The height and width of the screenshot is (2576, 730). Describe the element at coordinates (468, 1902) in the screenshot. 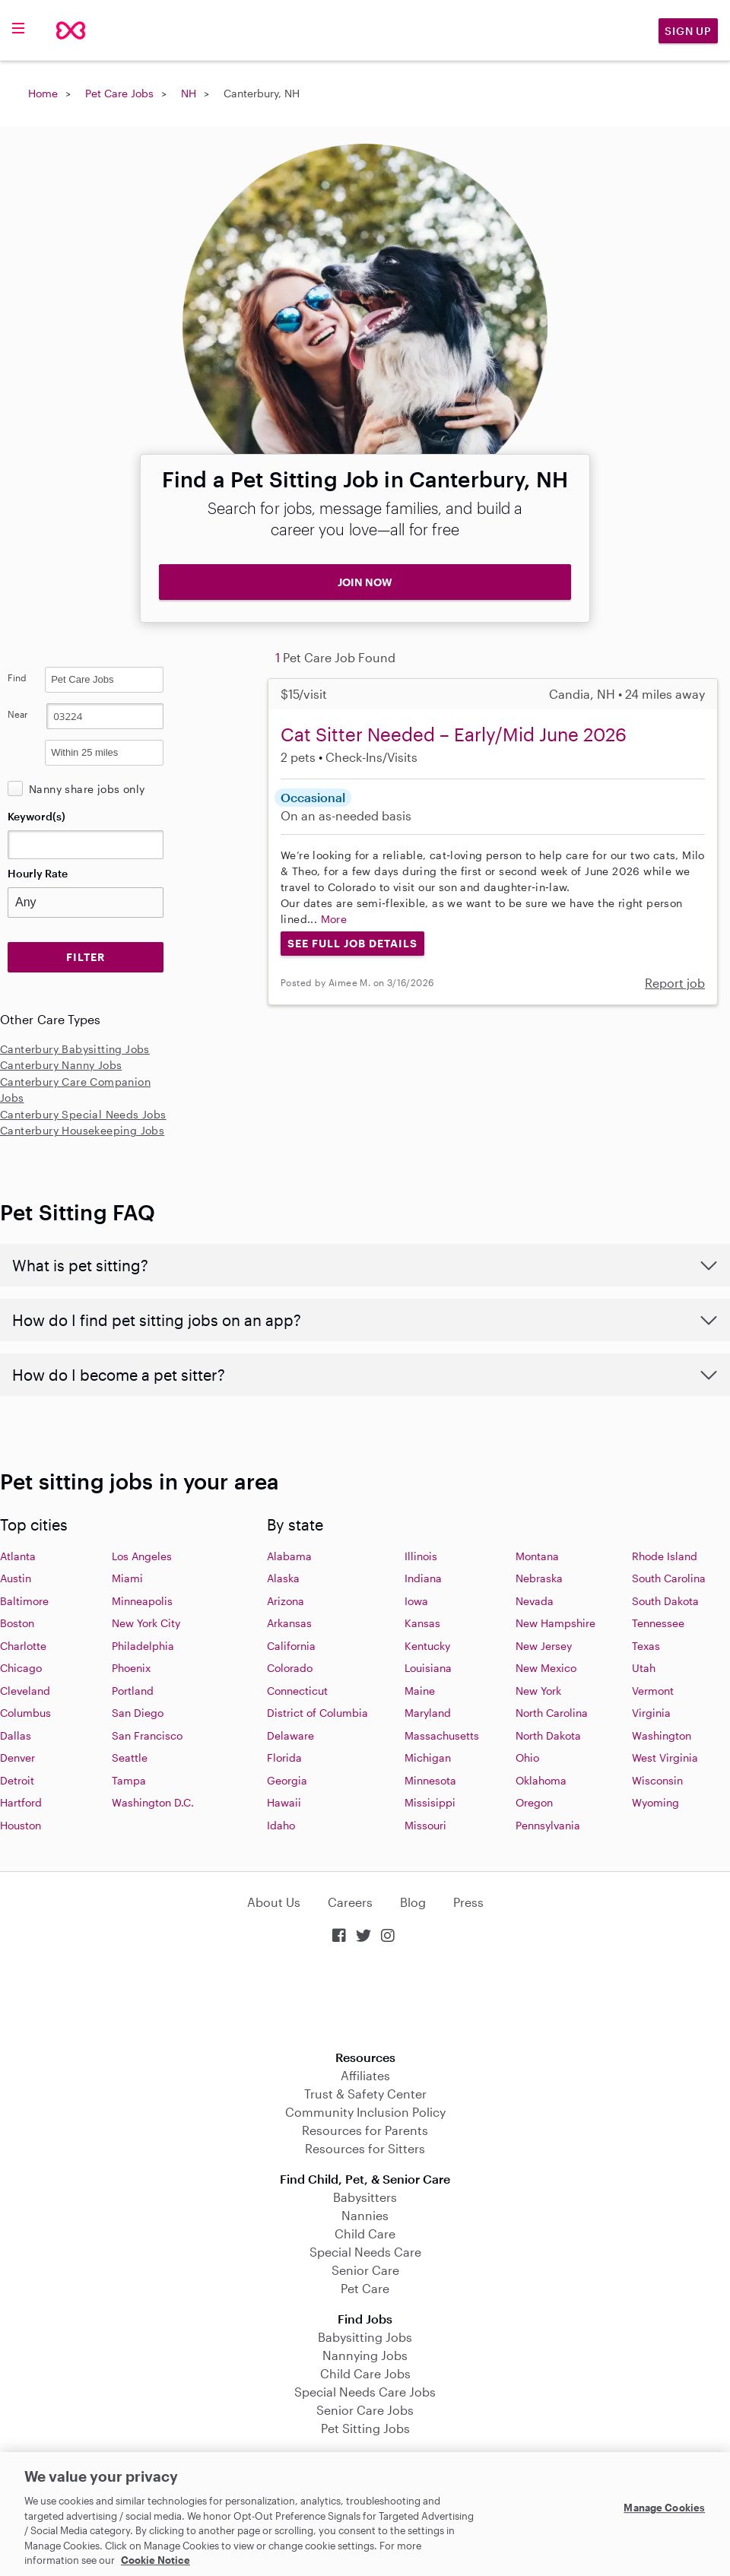

I see `Press` at that location.